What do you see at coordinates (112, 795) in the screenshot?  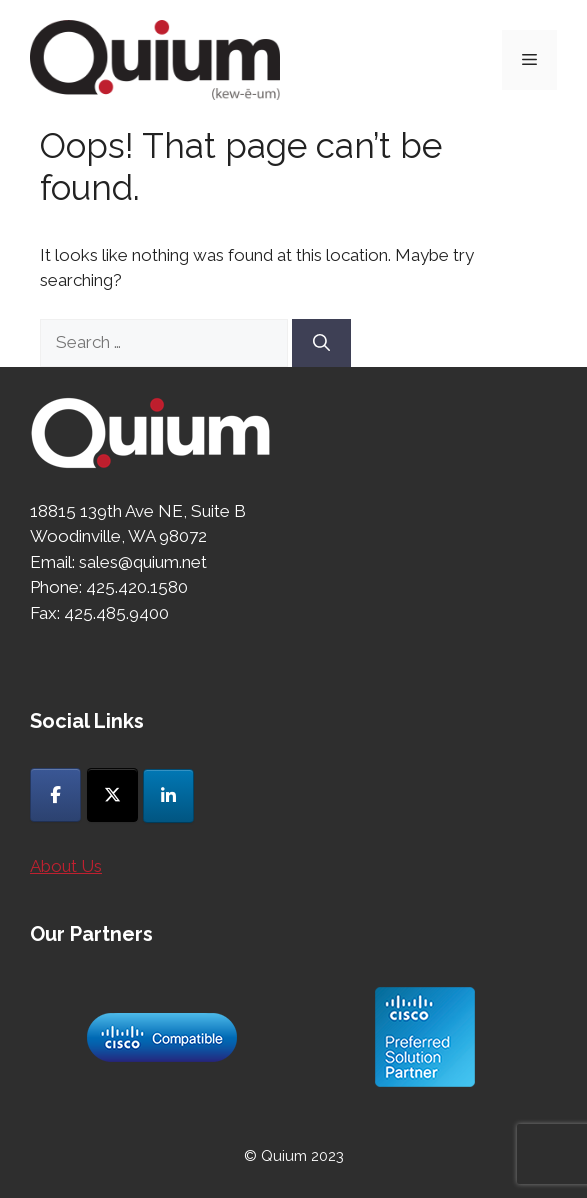 I see `[Quium on X Twitter]` at bounding box center [112, 795].